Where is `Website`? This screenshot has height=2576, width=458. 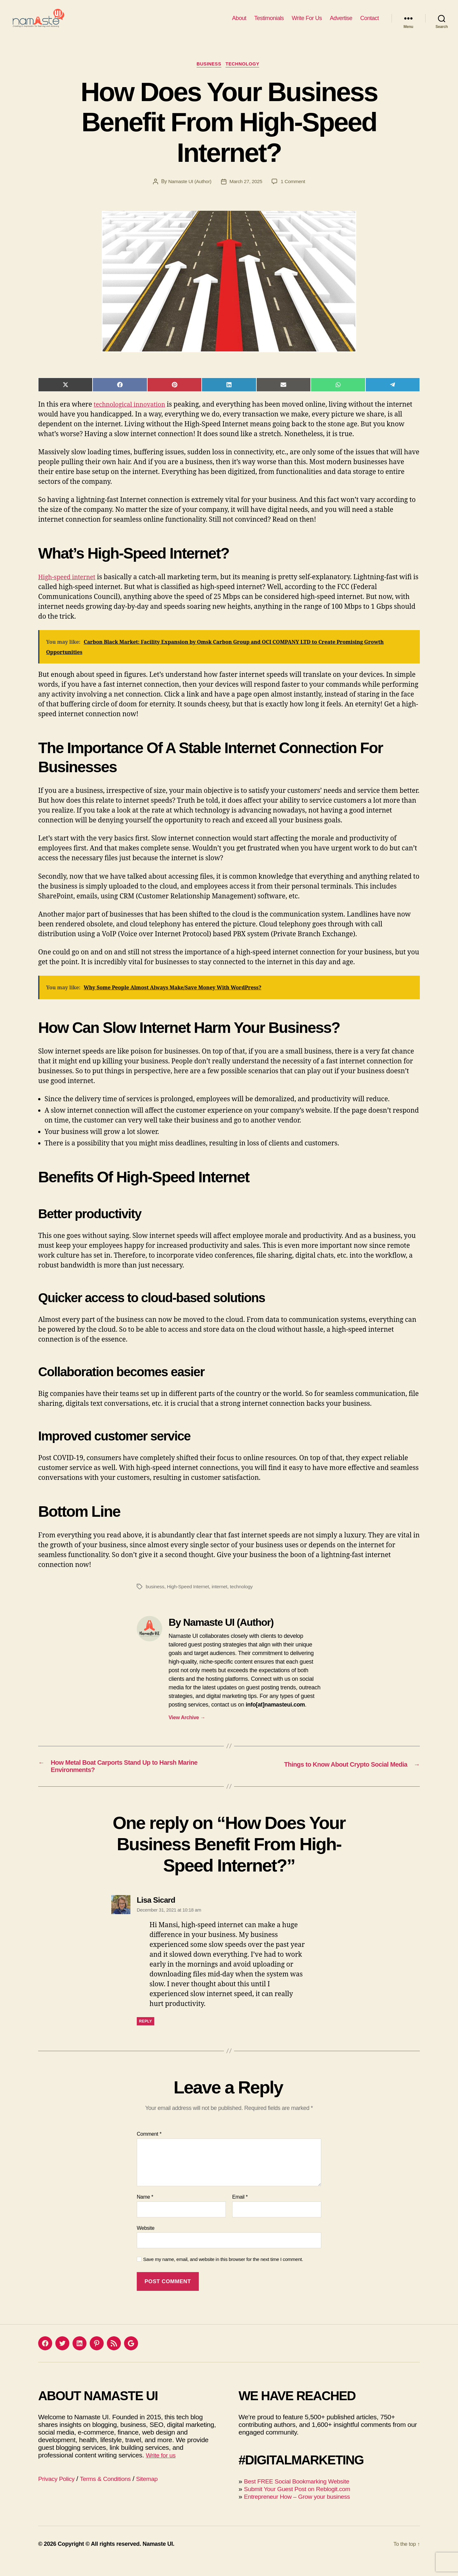 Website is located at coordinates (146, 2242).